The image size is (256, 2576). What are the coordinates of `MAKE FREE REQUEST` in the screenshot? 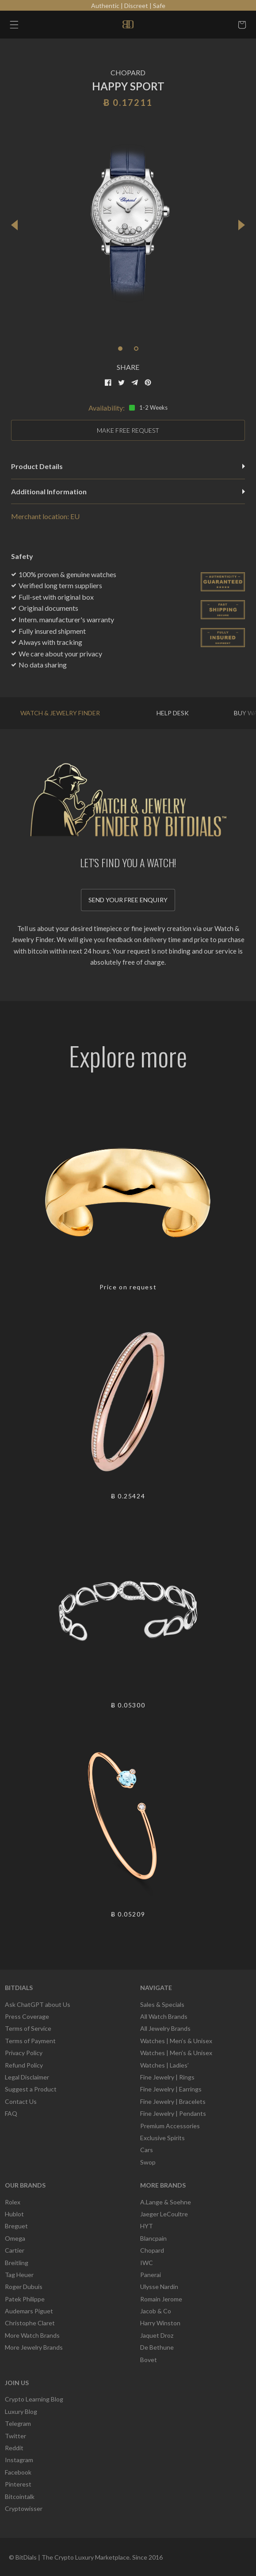 It's located at (128, 430).